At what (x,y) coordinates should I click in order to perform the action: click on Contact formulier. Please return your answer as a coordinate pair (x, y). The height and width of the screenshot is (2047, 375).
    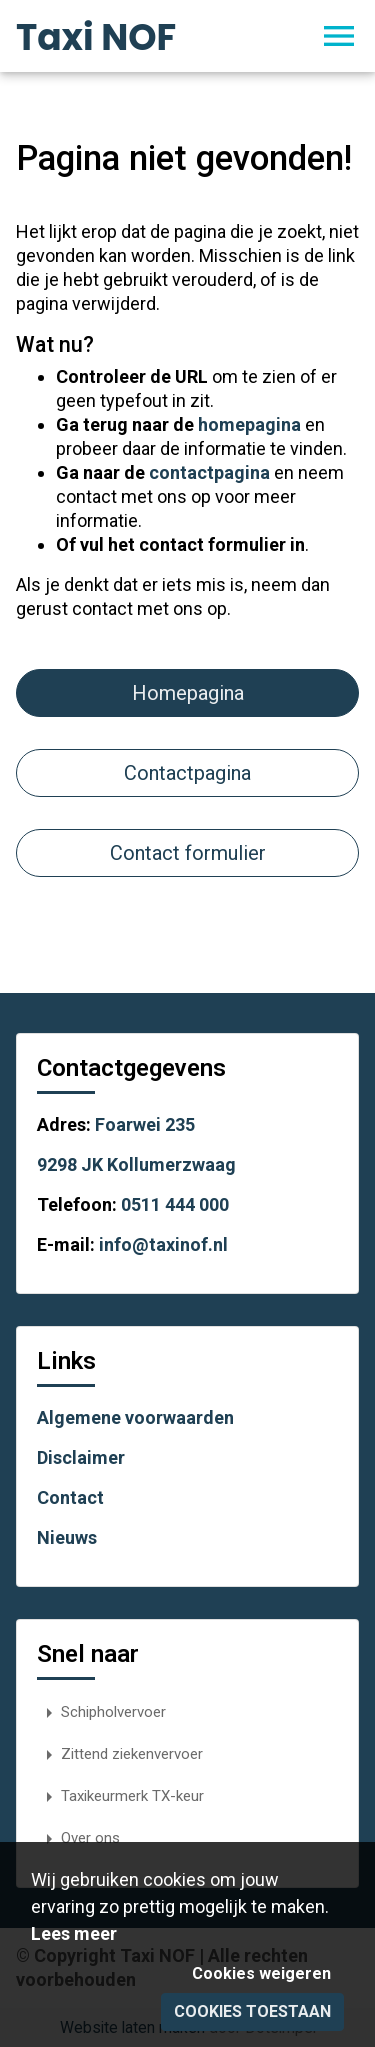
    Looking at the image, I should click on (188, 853).